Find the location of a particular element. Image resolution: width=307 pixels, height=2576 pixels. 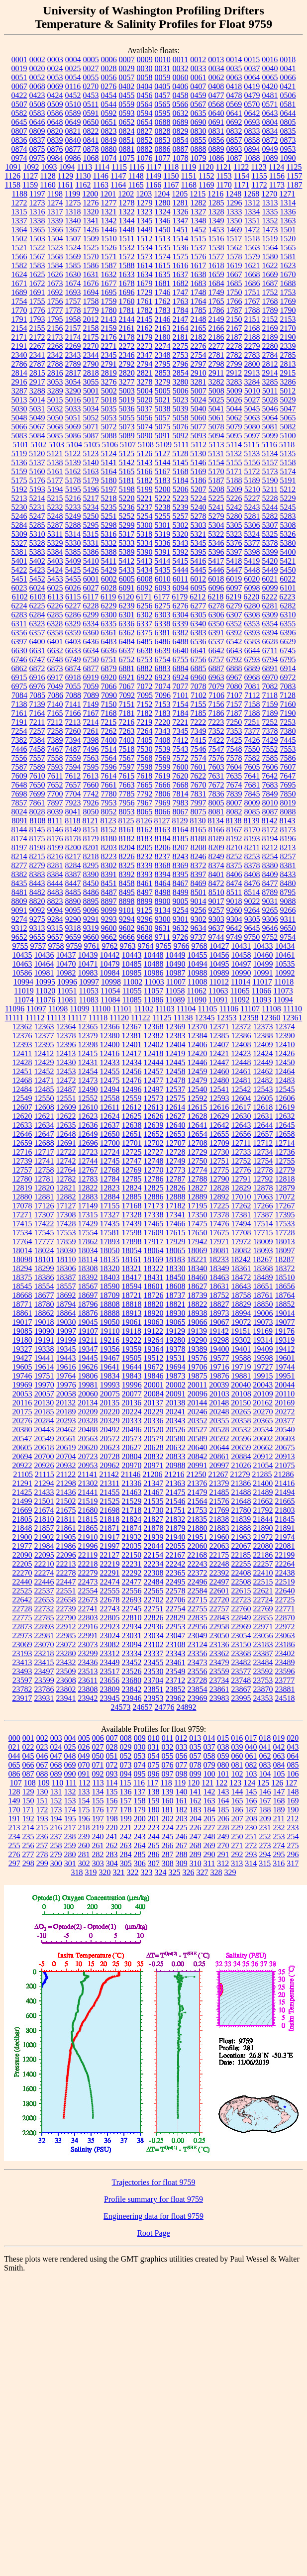

3284 is located at coordinates (252, 382).